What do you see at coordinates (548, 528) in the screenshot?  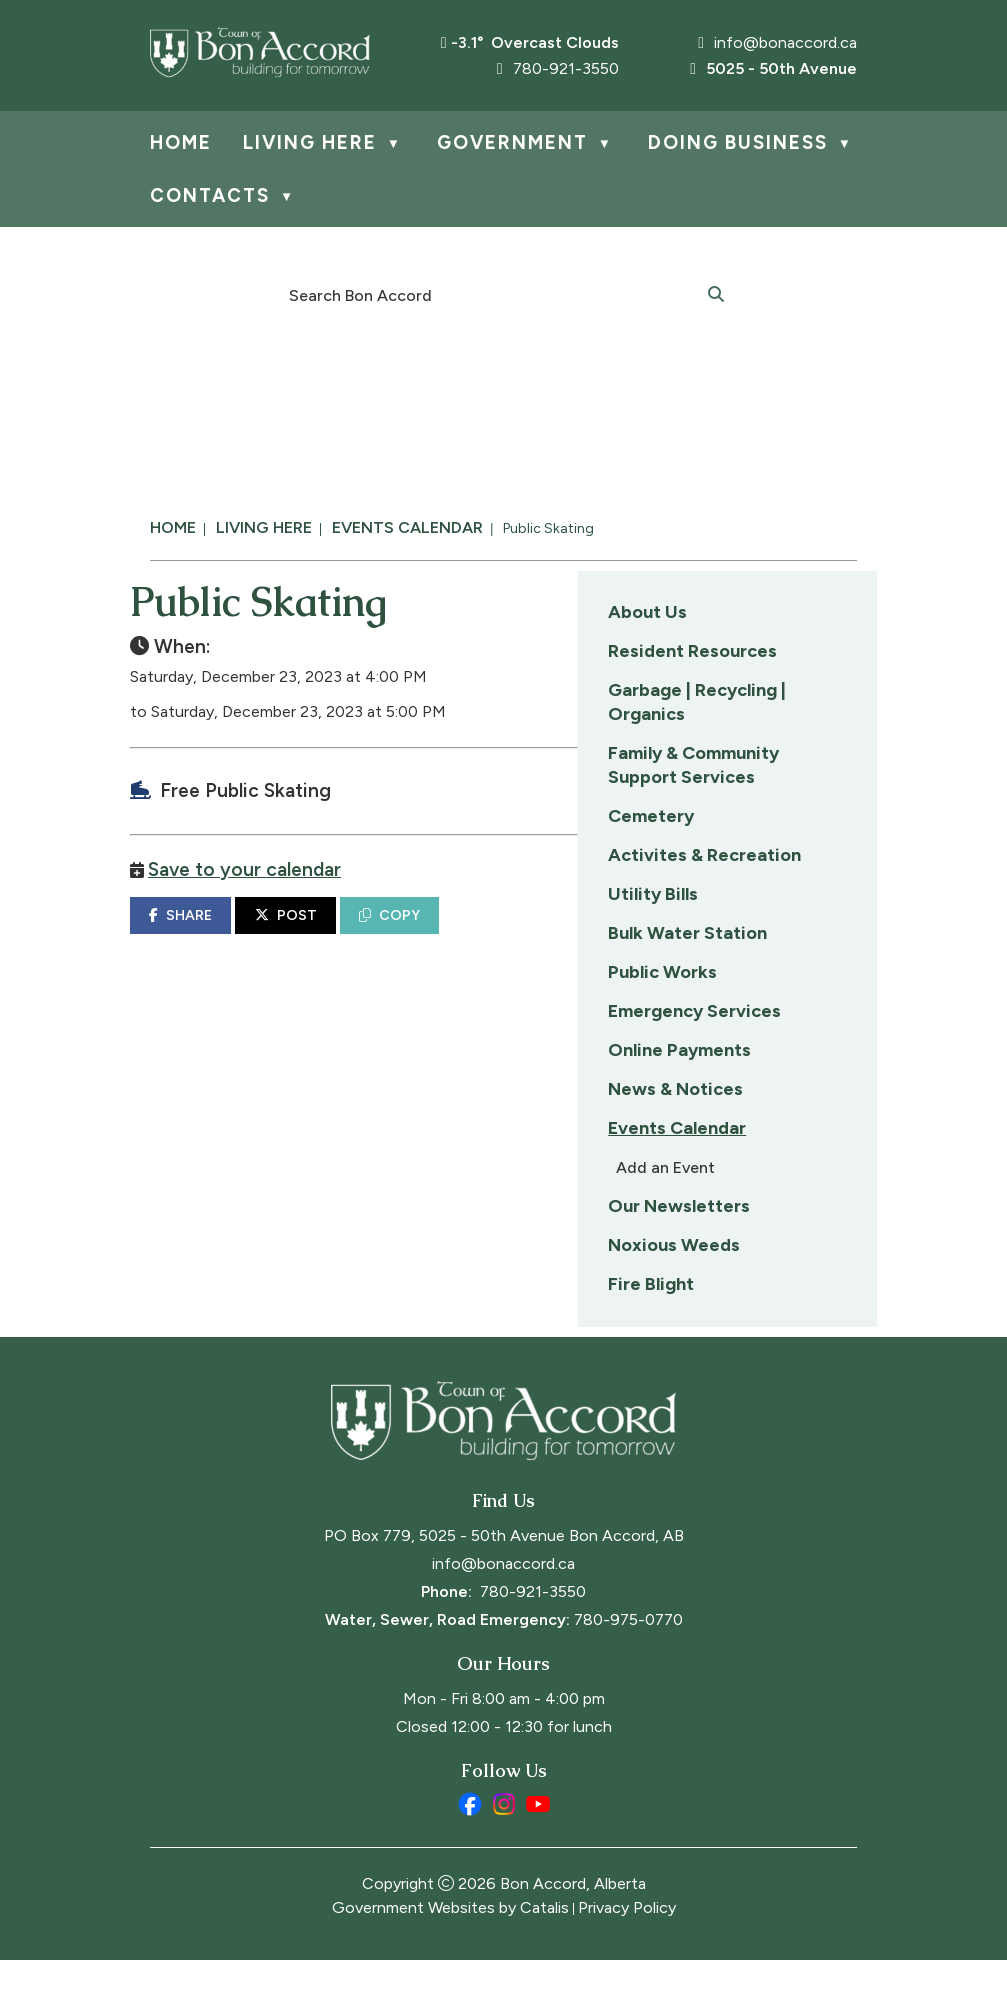 I see `Public Skating` at bounding box center [548, 528].